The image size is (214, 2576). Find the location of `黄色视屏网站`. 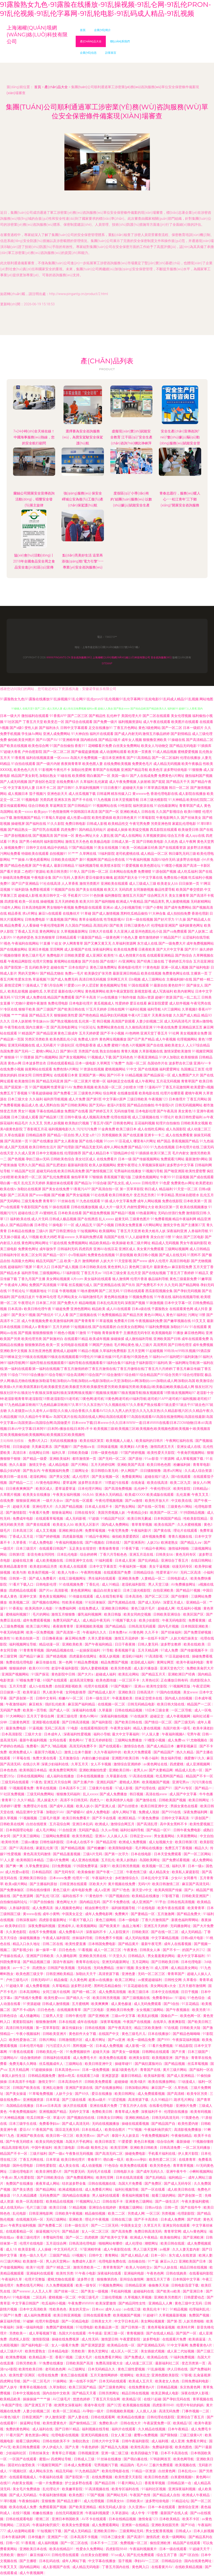

黄色视屏网站 is located at coordinates (95, 991).